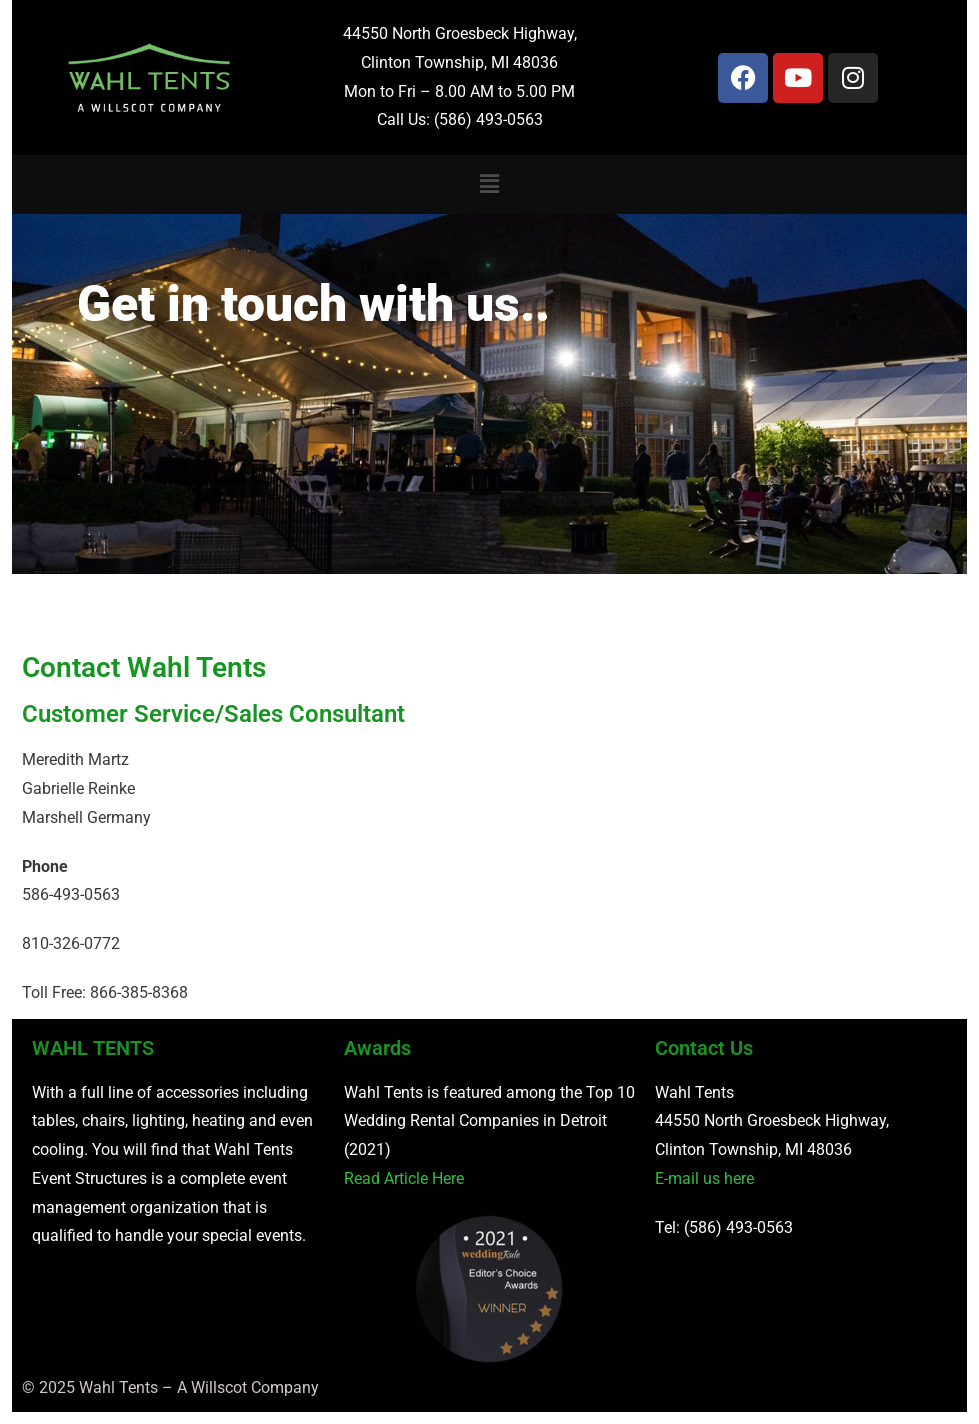 This screenshot has width=979, height=1424. I want to click on E-mail us here, so click(704, 1178).